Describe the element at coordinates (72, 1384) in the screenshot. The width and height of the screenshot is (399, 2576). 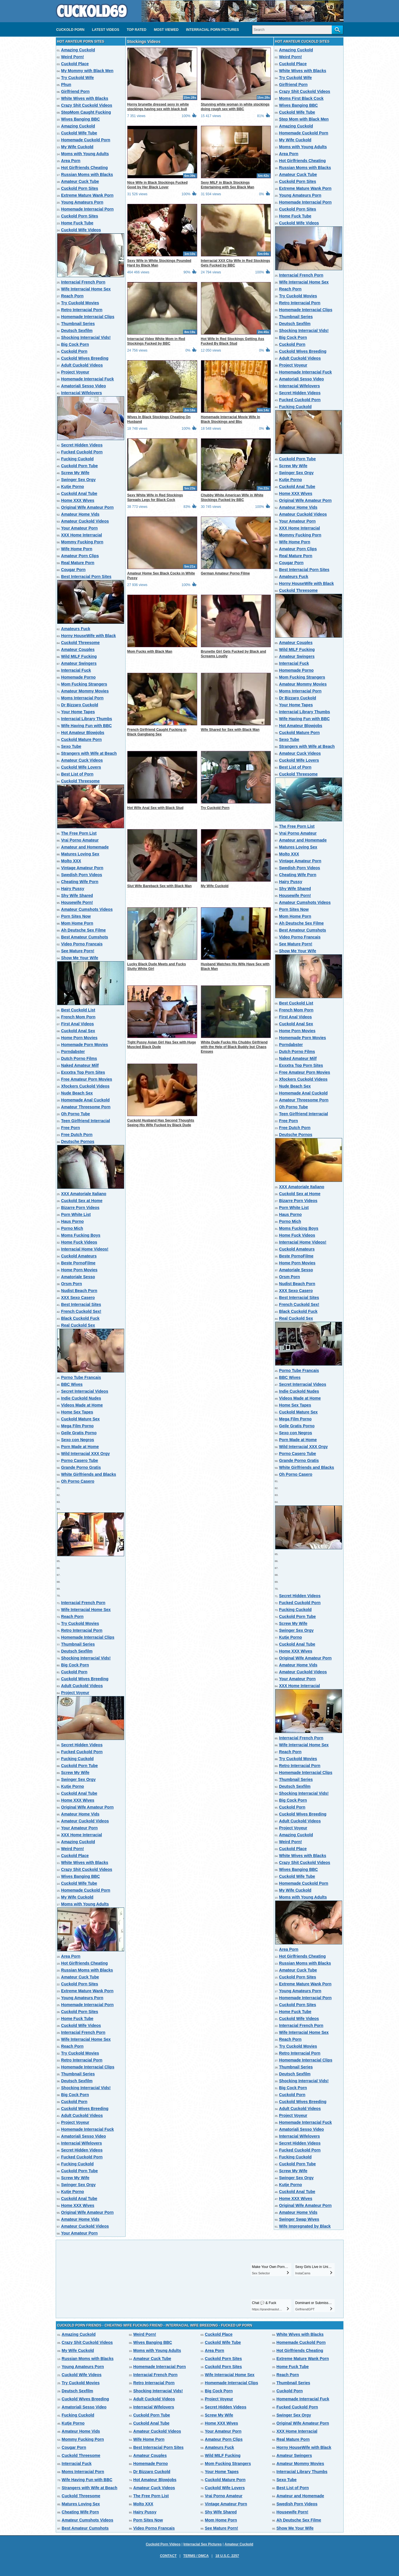
I see `BBC Wives` at that location.